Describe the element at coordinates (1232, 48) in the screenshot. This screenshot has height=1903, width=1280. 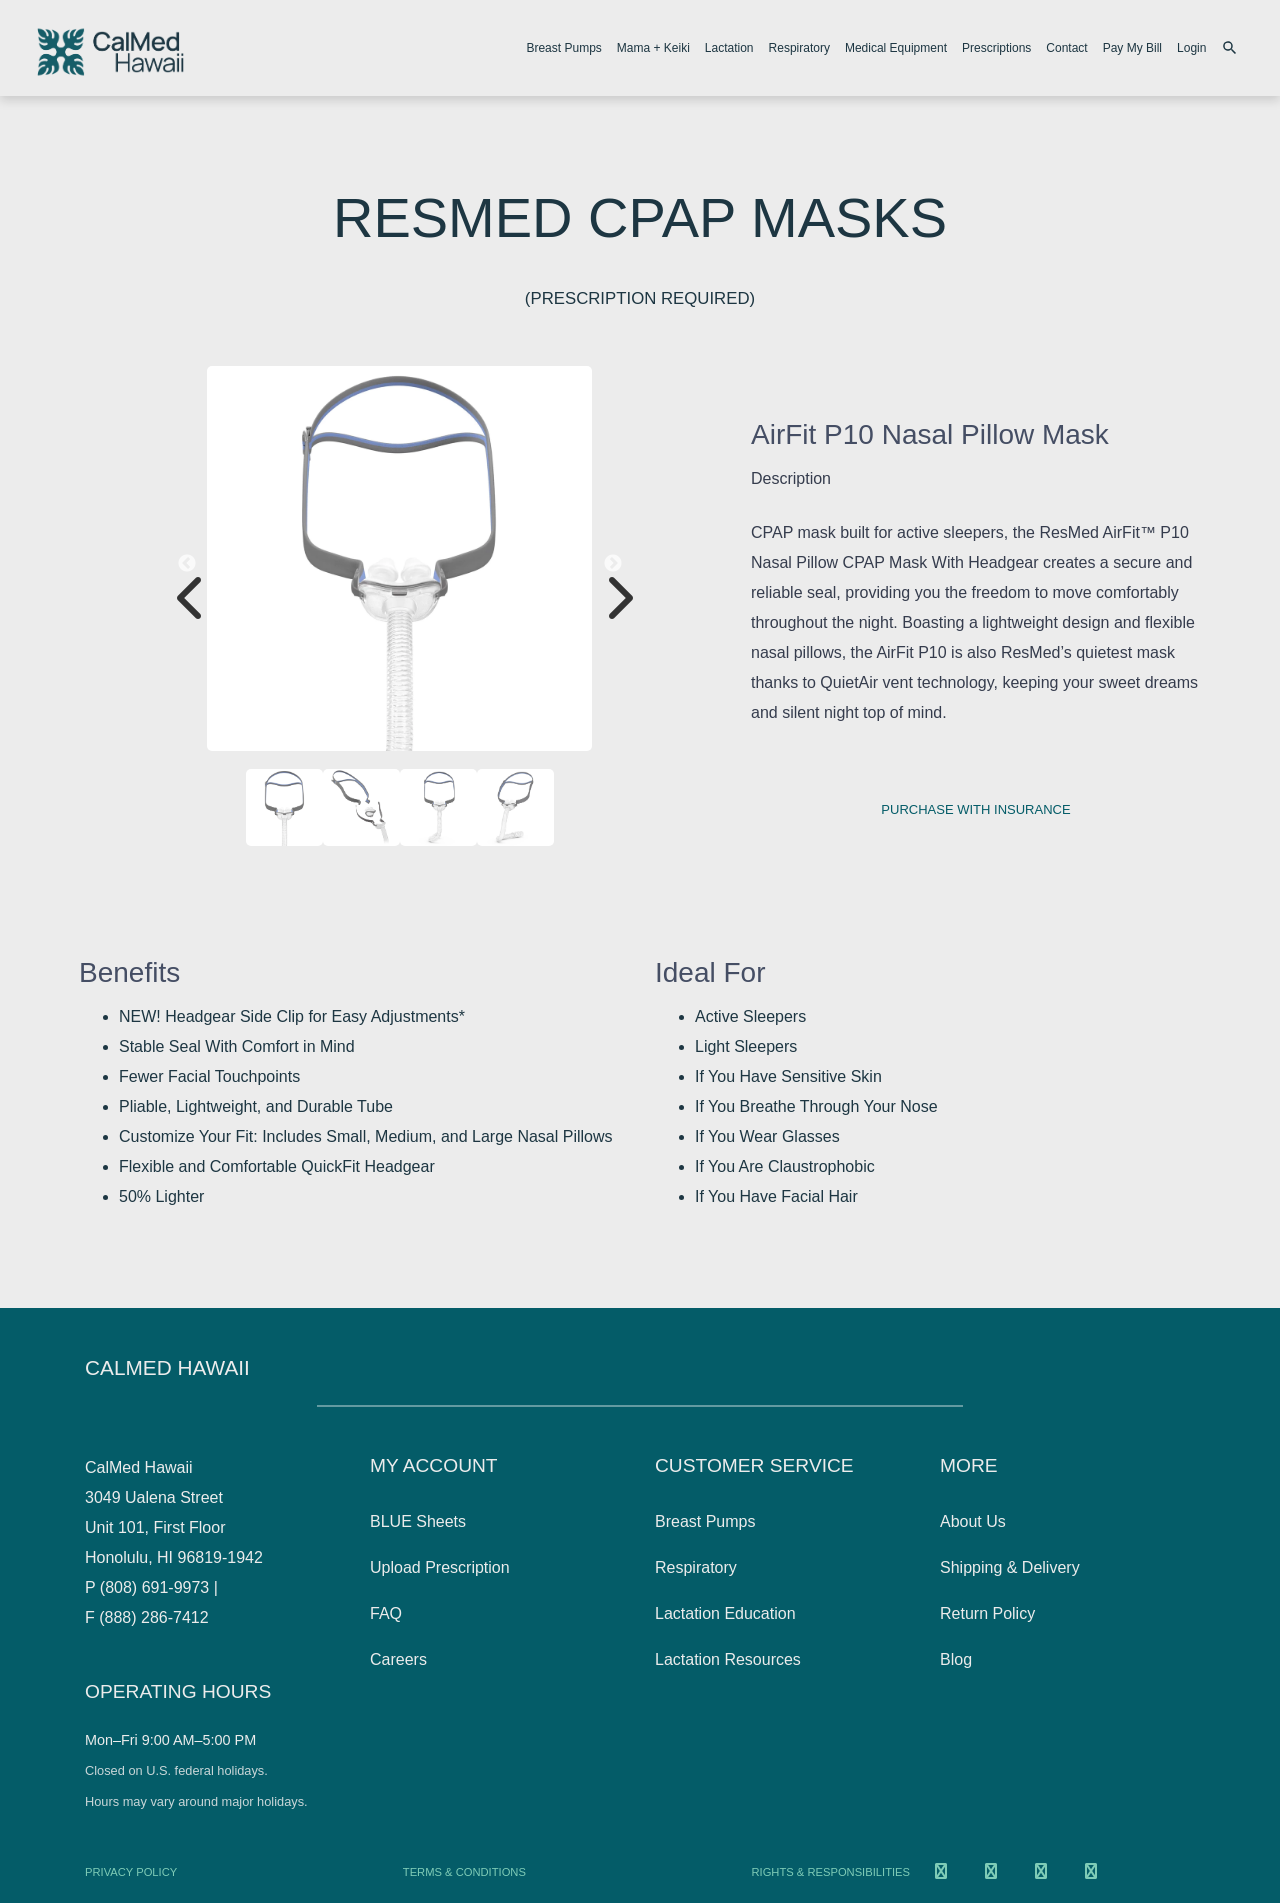
I see `[Search products]` at that location.